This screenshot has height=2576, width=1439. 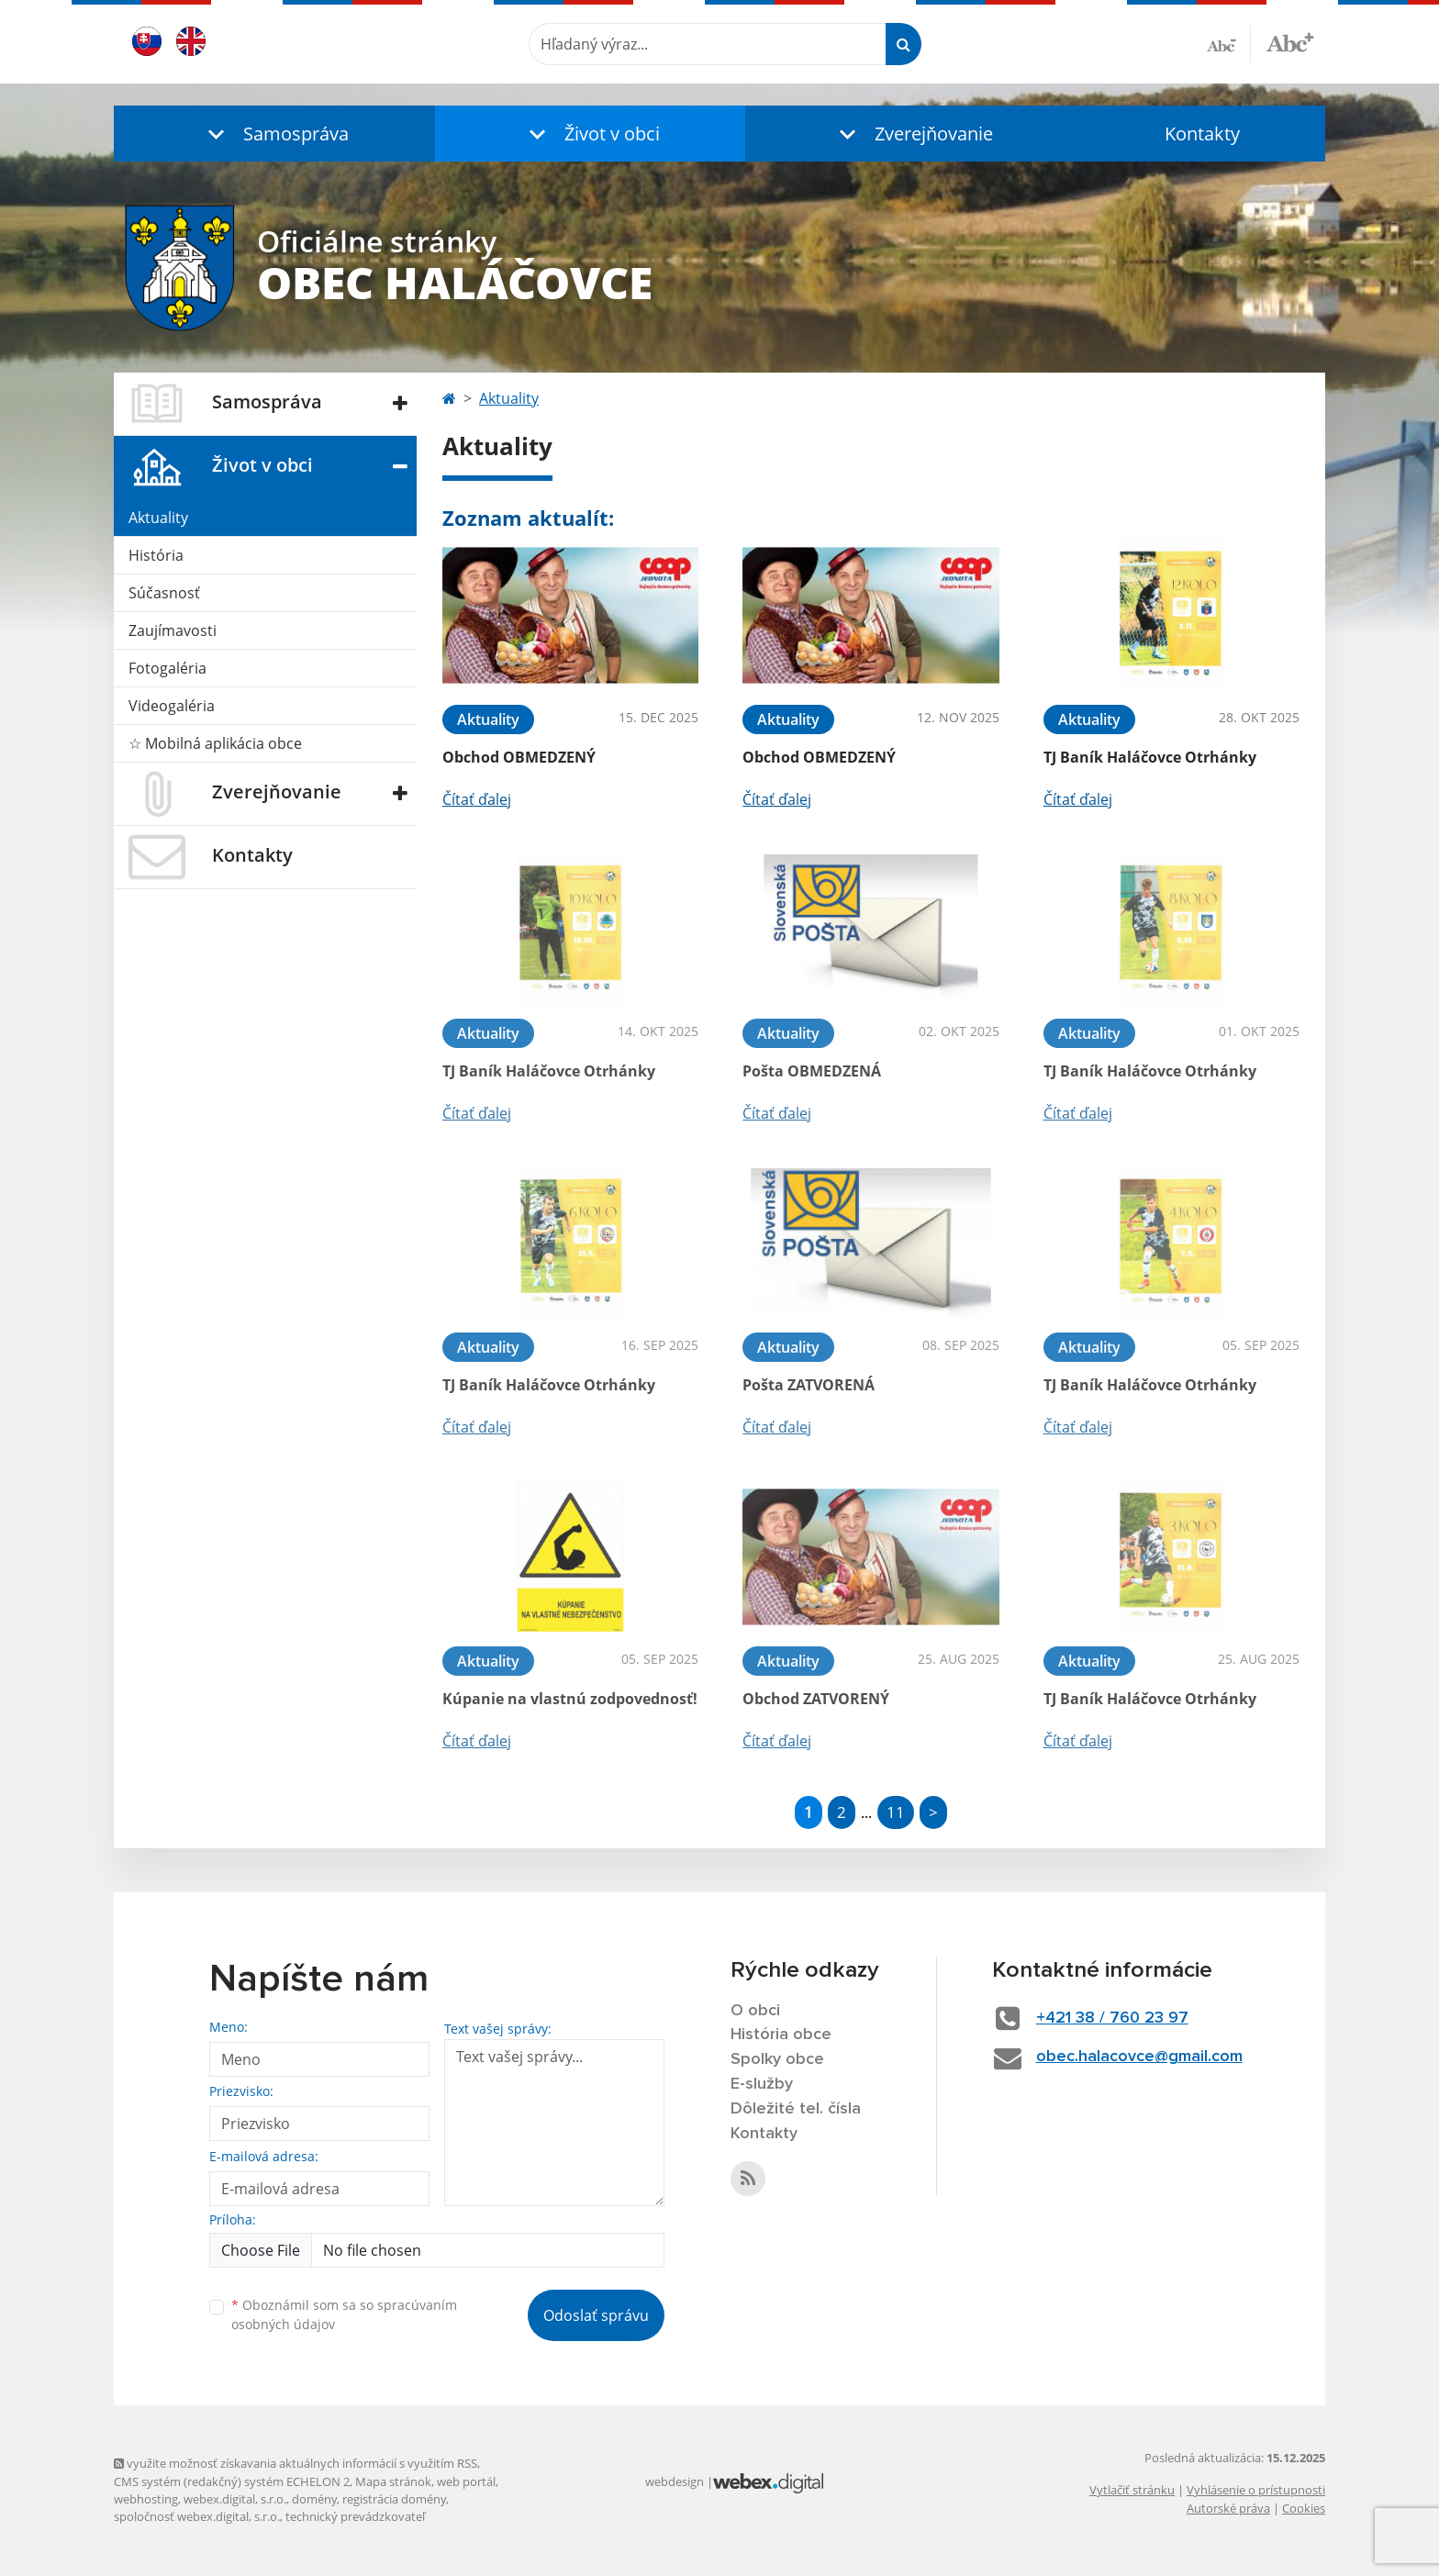 I want to click on ☆ Mobilná aplikácia obce, so click(x=215, y=743).